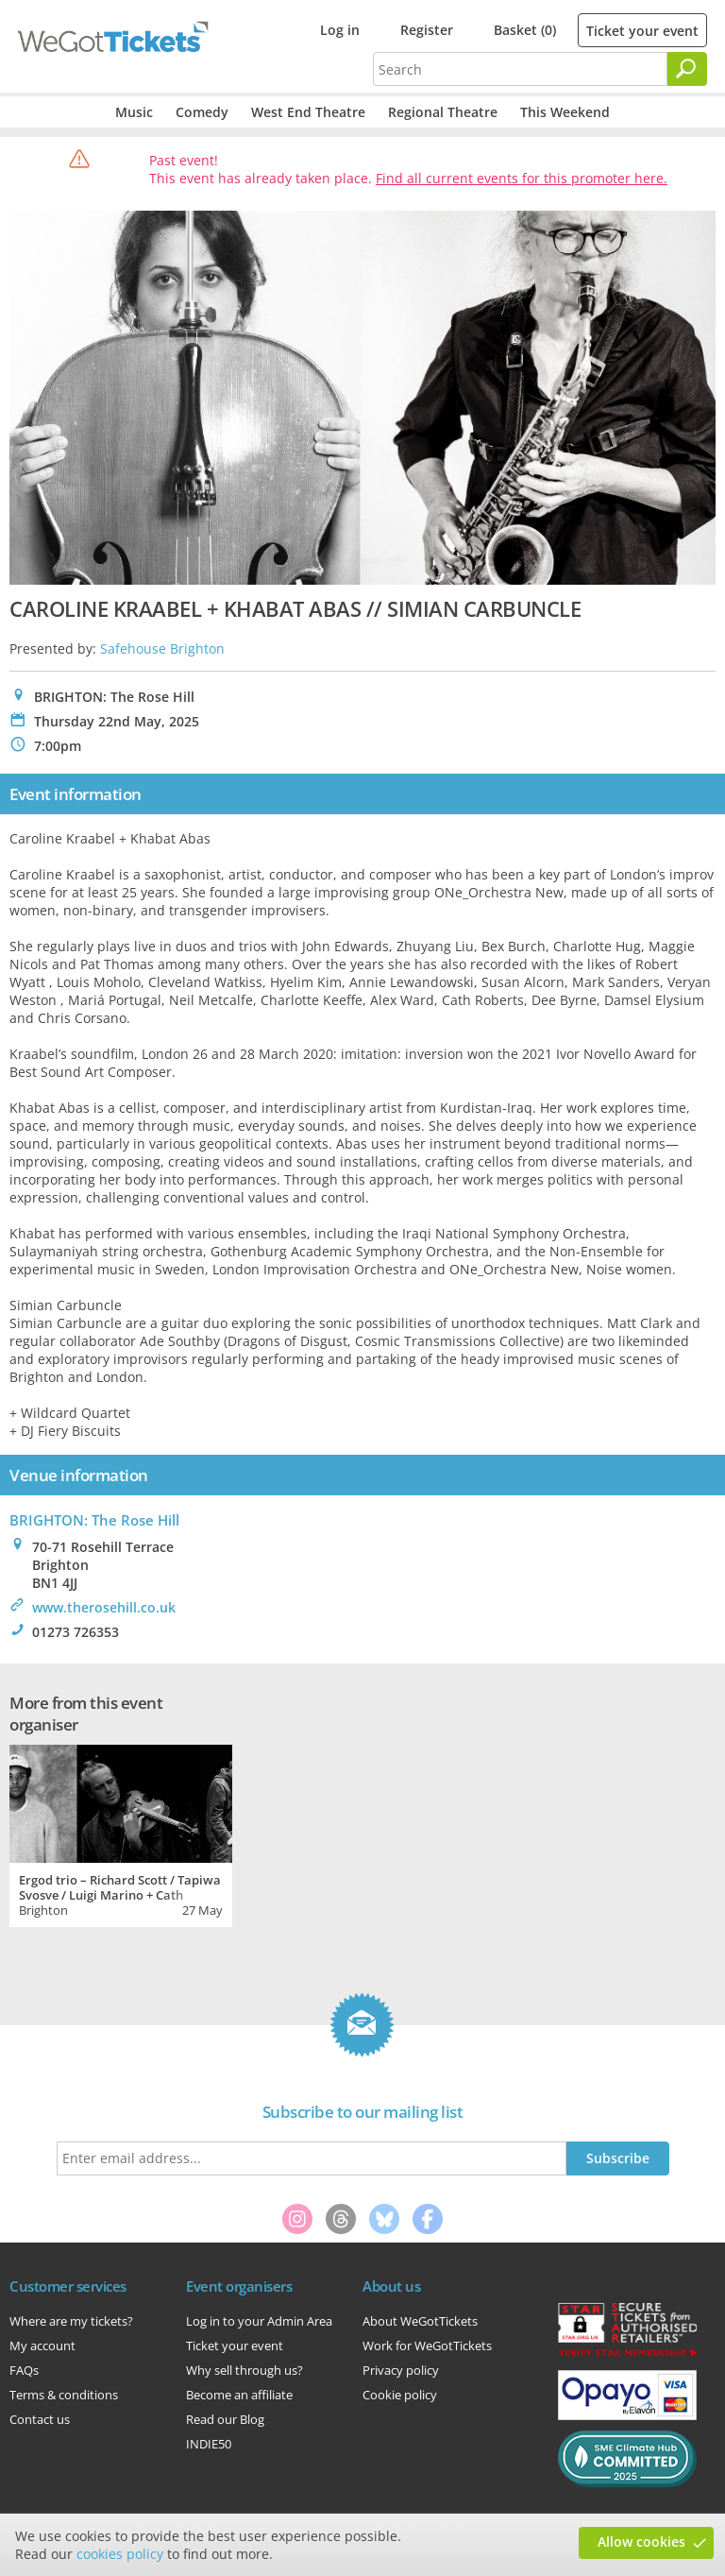 The width and height of the screenshot is (725, 2576). Describe the element at coordinates (525, 30) in the screenshot. I see `Basket (0)` at that location.